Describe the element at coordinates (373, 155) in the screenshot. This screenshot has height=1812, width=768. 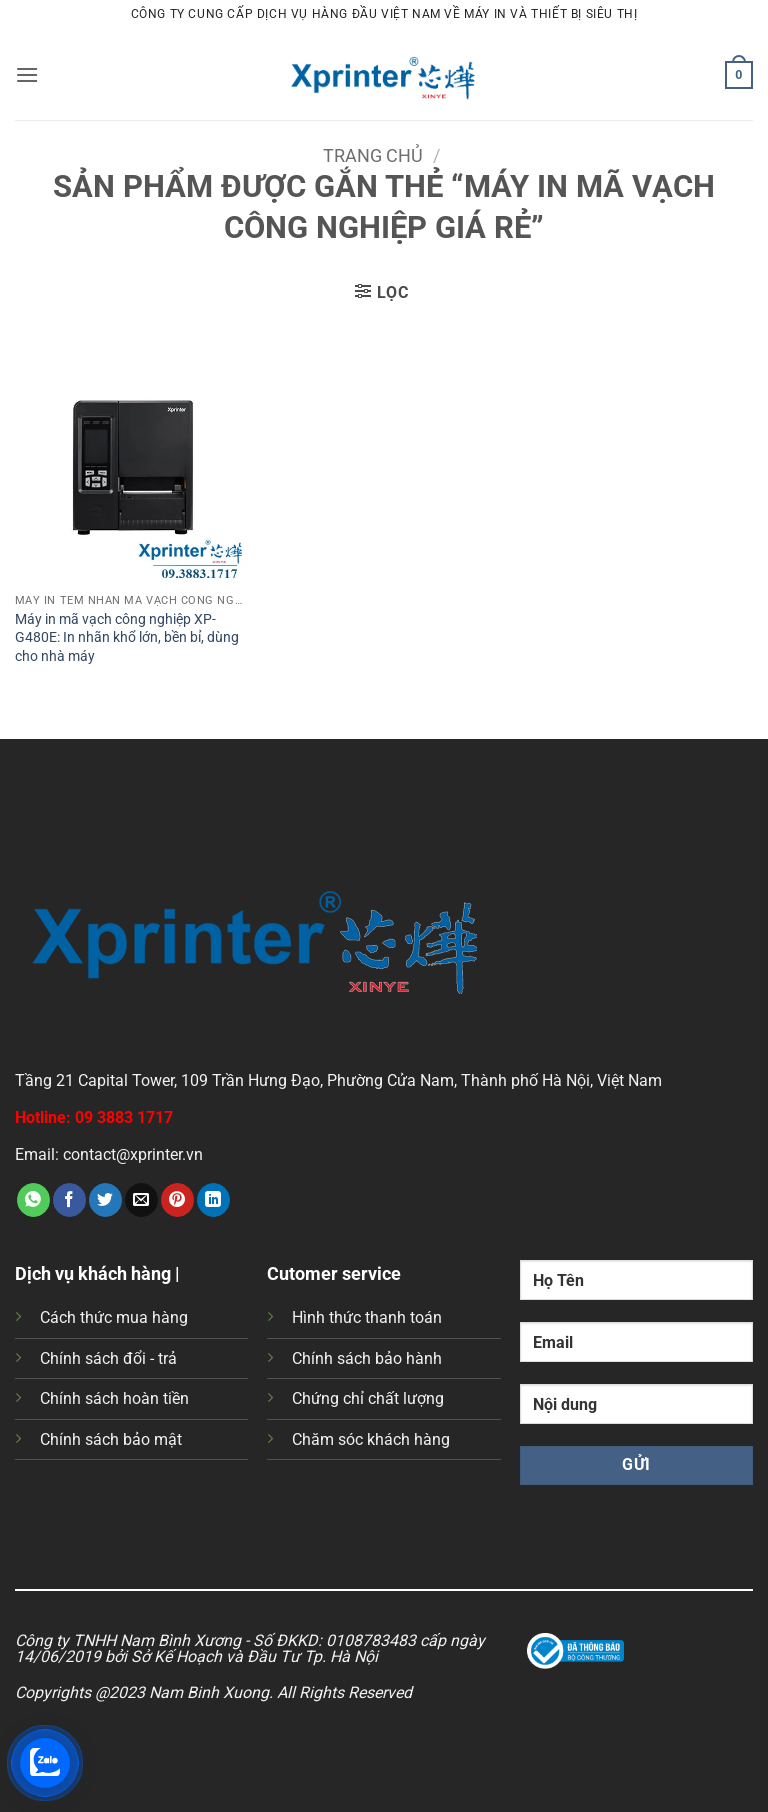
I see `Trang chủ` at that location.